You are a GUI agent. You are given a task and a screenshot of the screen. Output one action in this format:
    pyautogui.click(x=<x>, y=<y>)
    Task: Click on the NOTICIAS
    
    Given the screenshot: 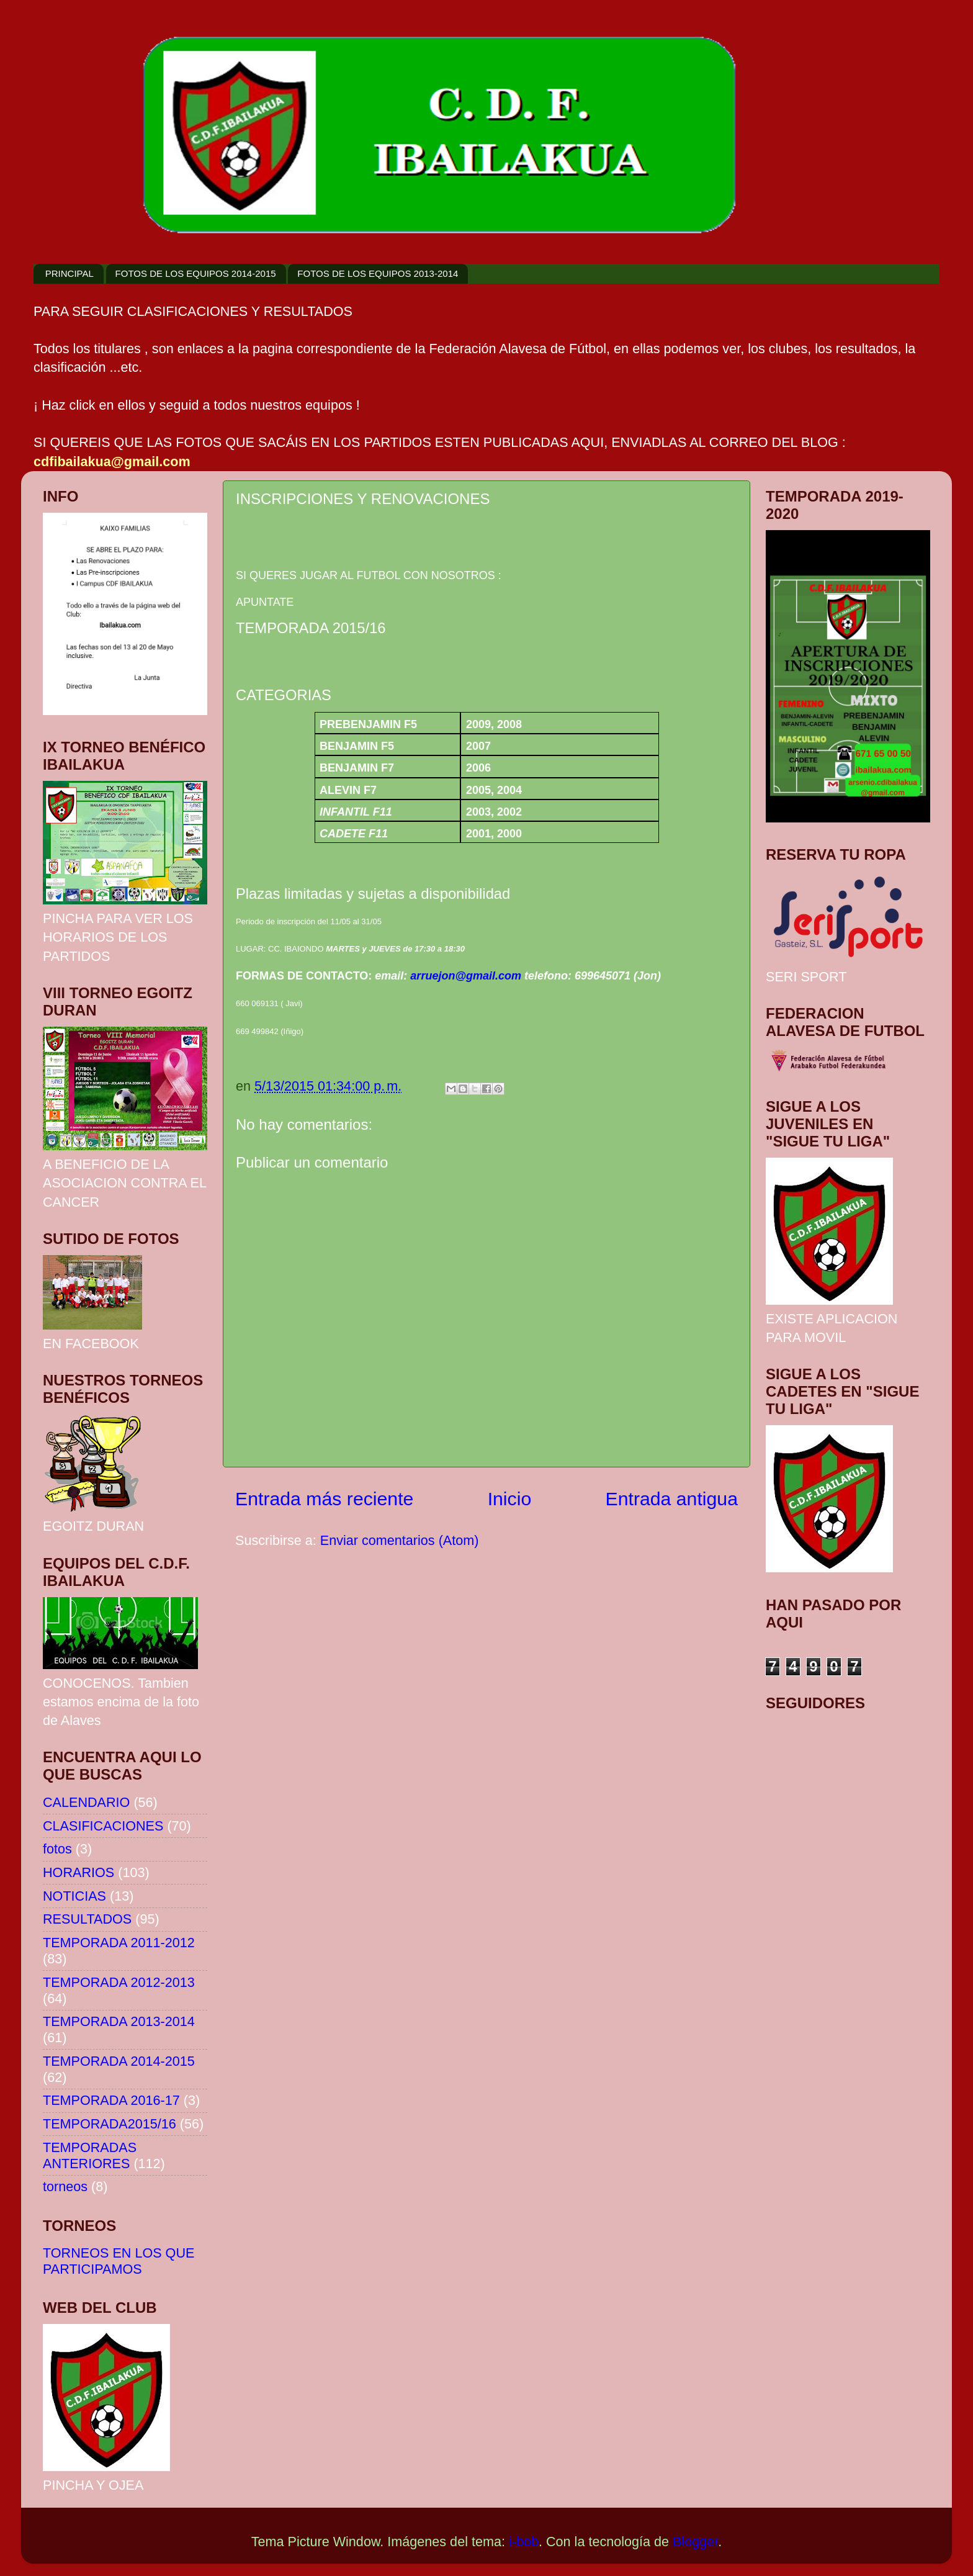 What is the action you would take?
    pyautogui.click(x=74, y=1896)
    